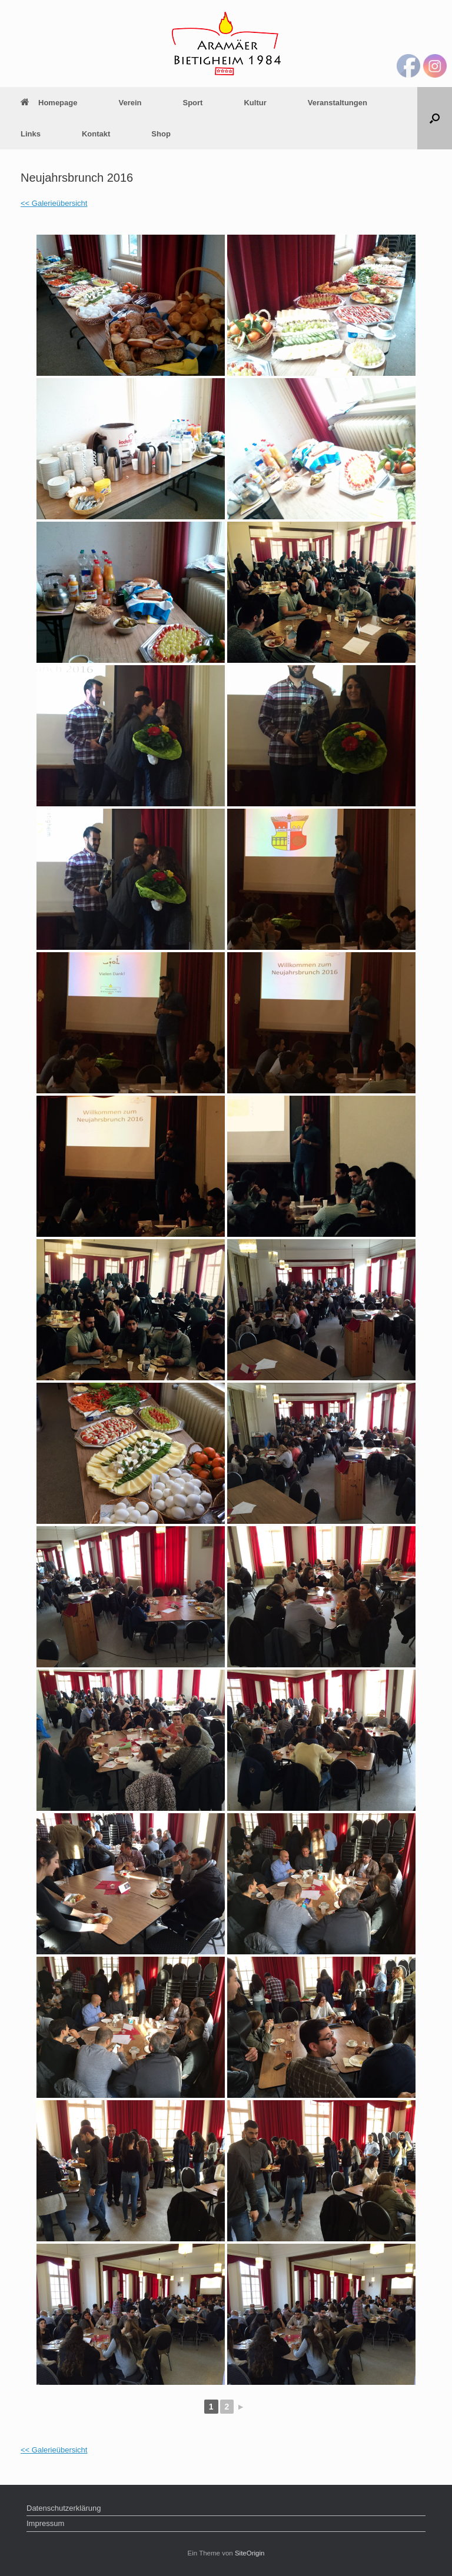 Image resolution: width=452 pixels, height=2576 pixels. What do you see at coordinates (49, 102) in the screenshot?
I see `Homepage` at bounding box center [49, 102].